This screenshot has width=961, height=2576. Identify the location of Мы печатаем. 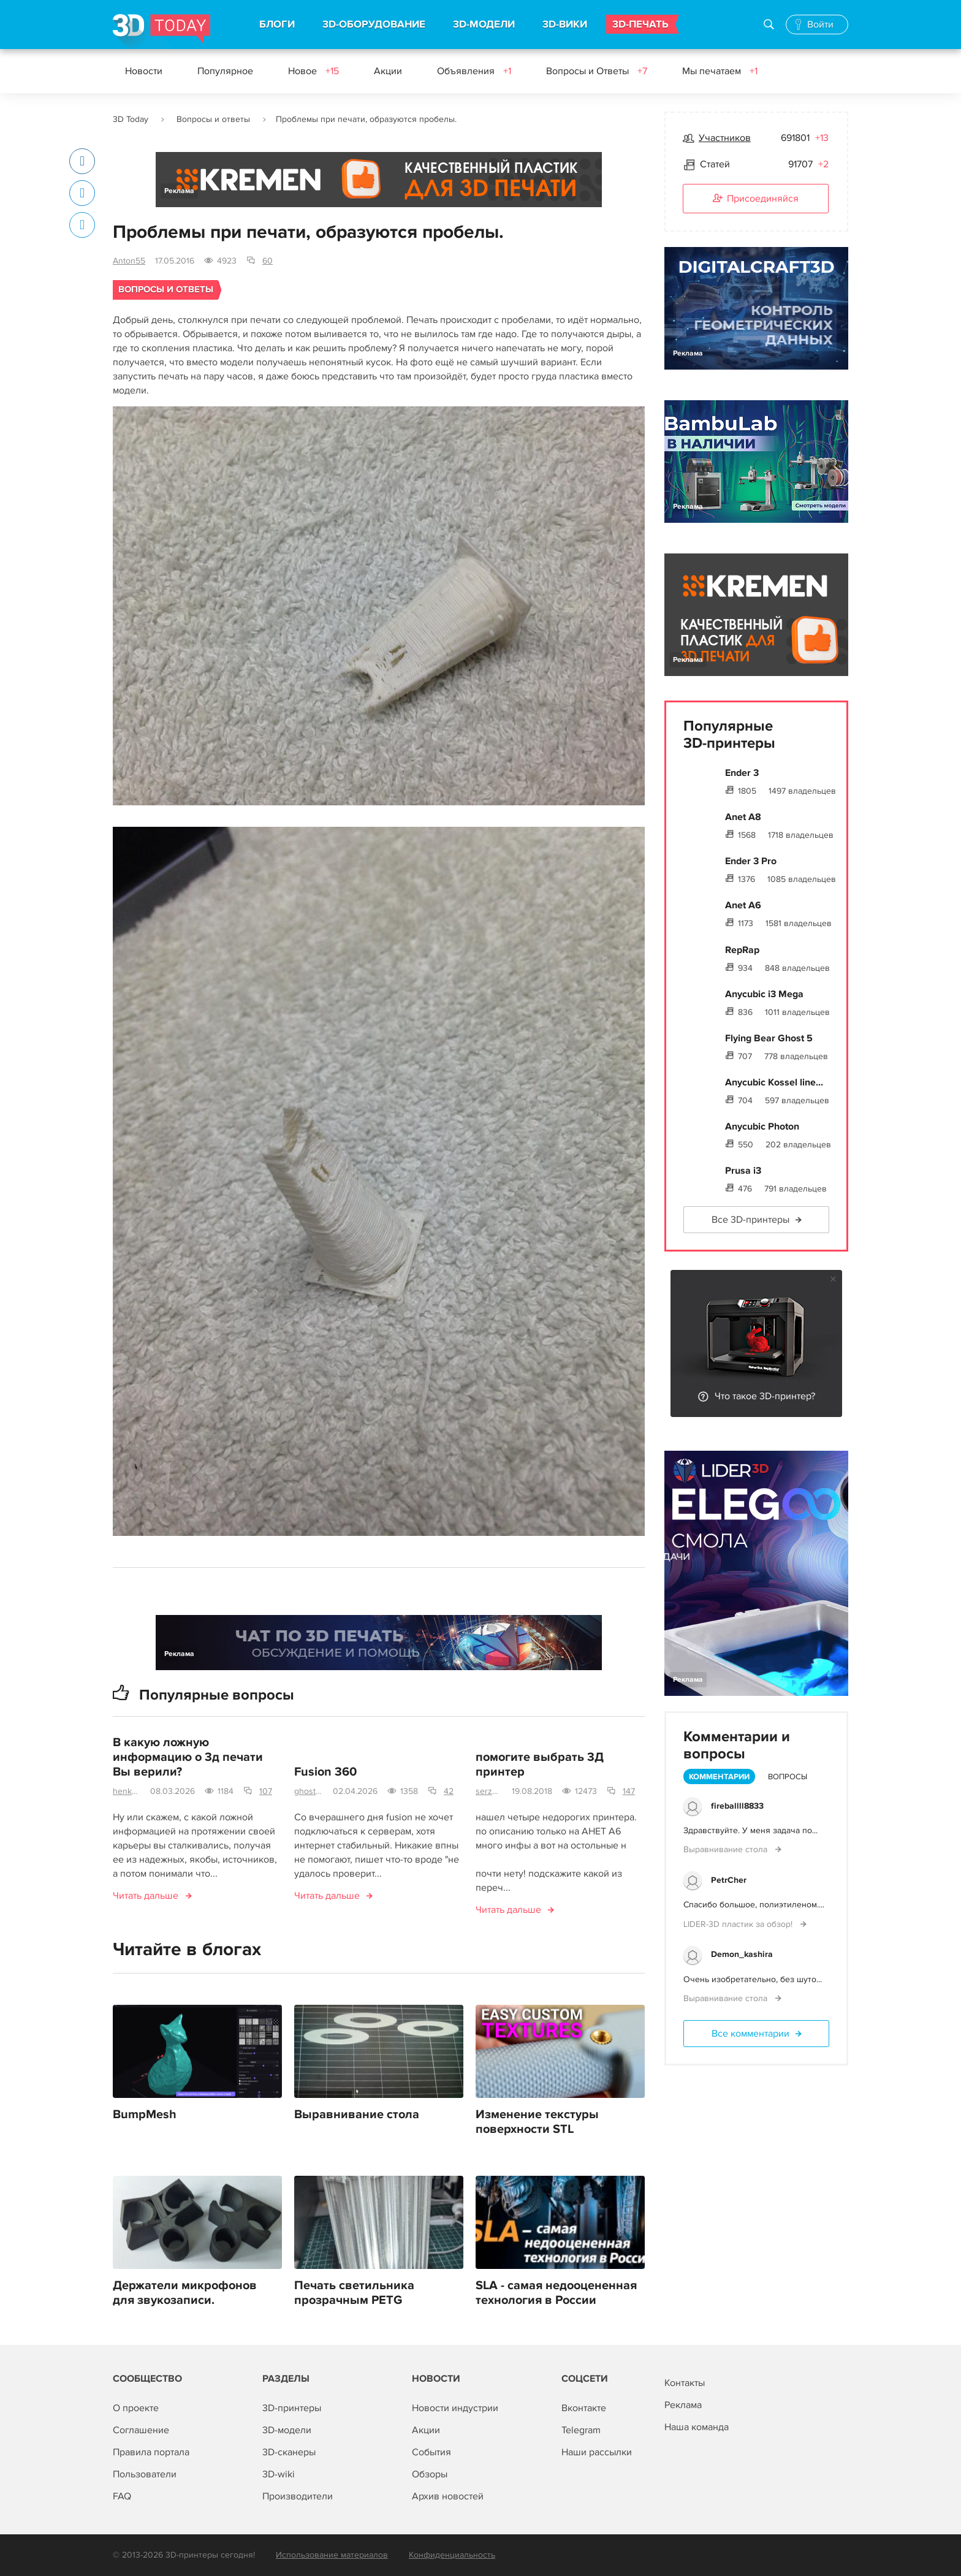
(720, 71).